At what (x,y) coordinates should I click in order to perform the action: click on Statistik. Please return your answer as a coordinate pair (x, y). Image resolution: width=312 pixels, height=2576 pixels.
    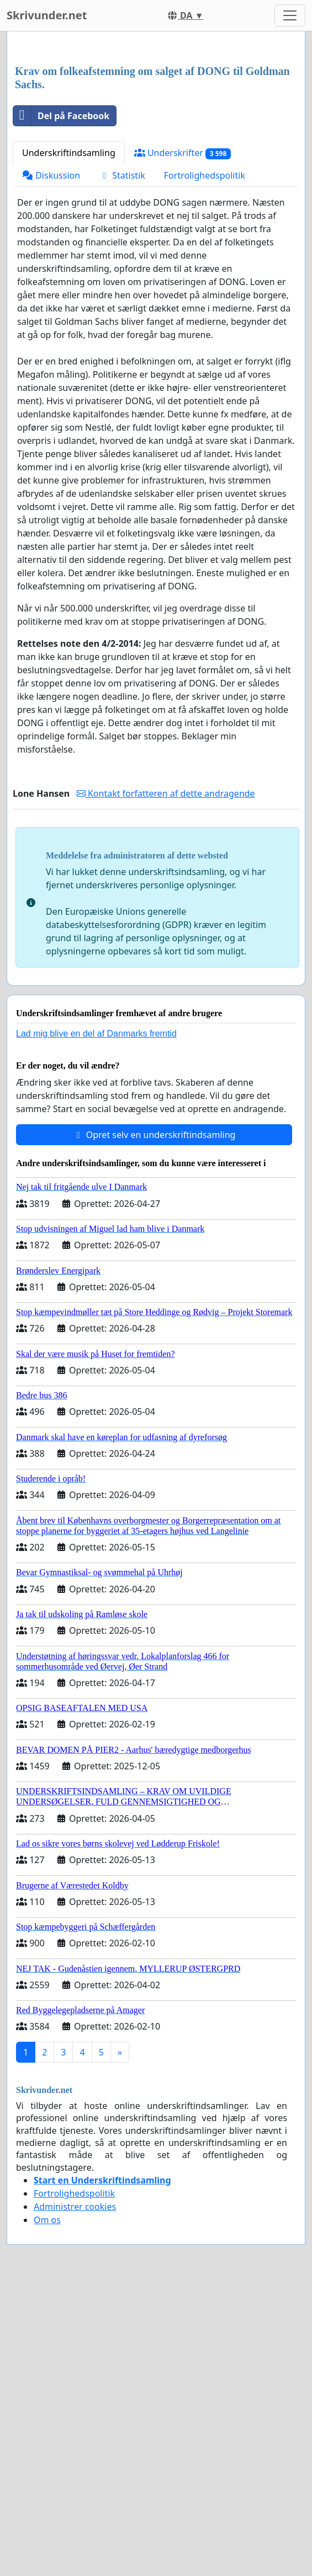
    Looking at the image, I should click on (122, 330).